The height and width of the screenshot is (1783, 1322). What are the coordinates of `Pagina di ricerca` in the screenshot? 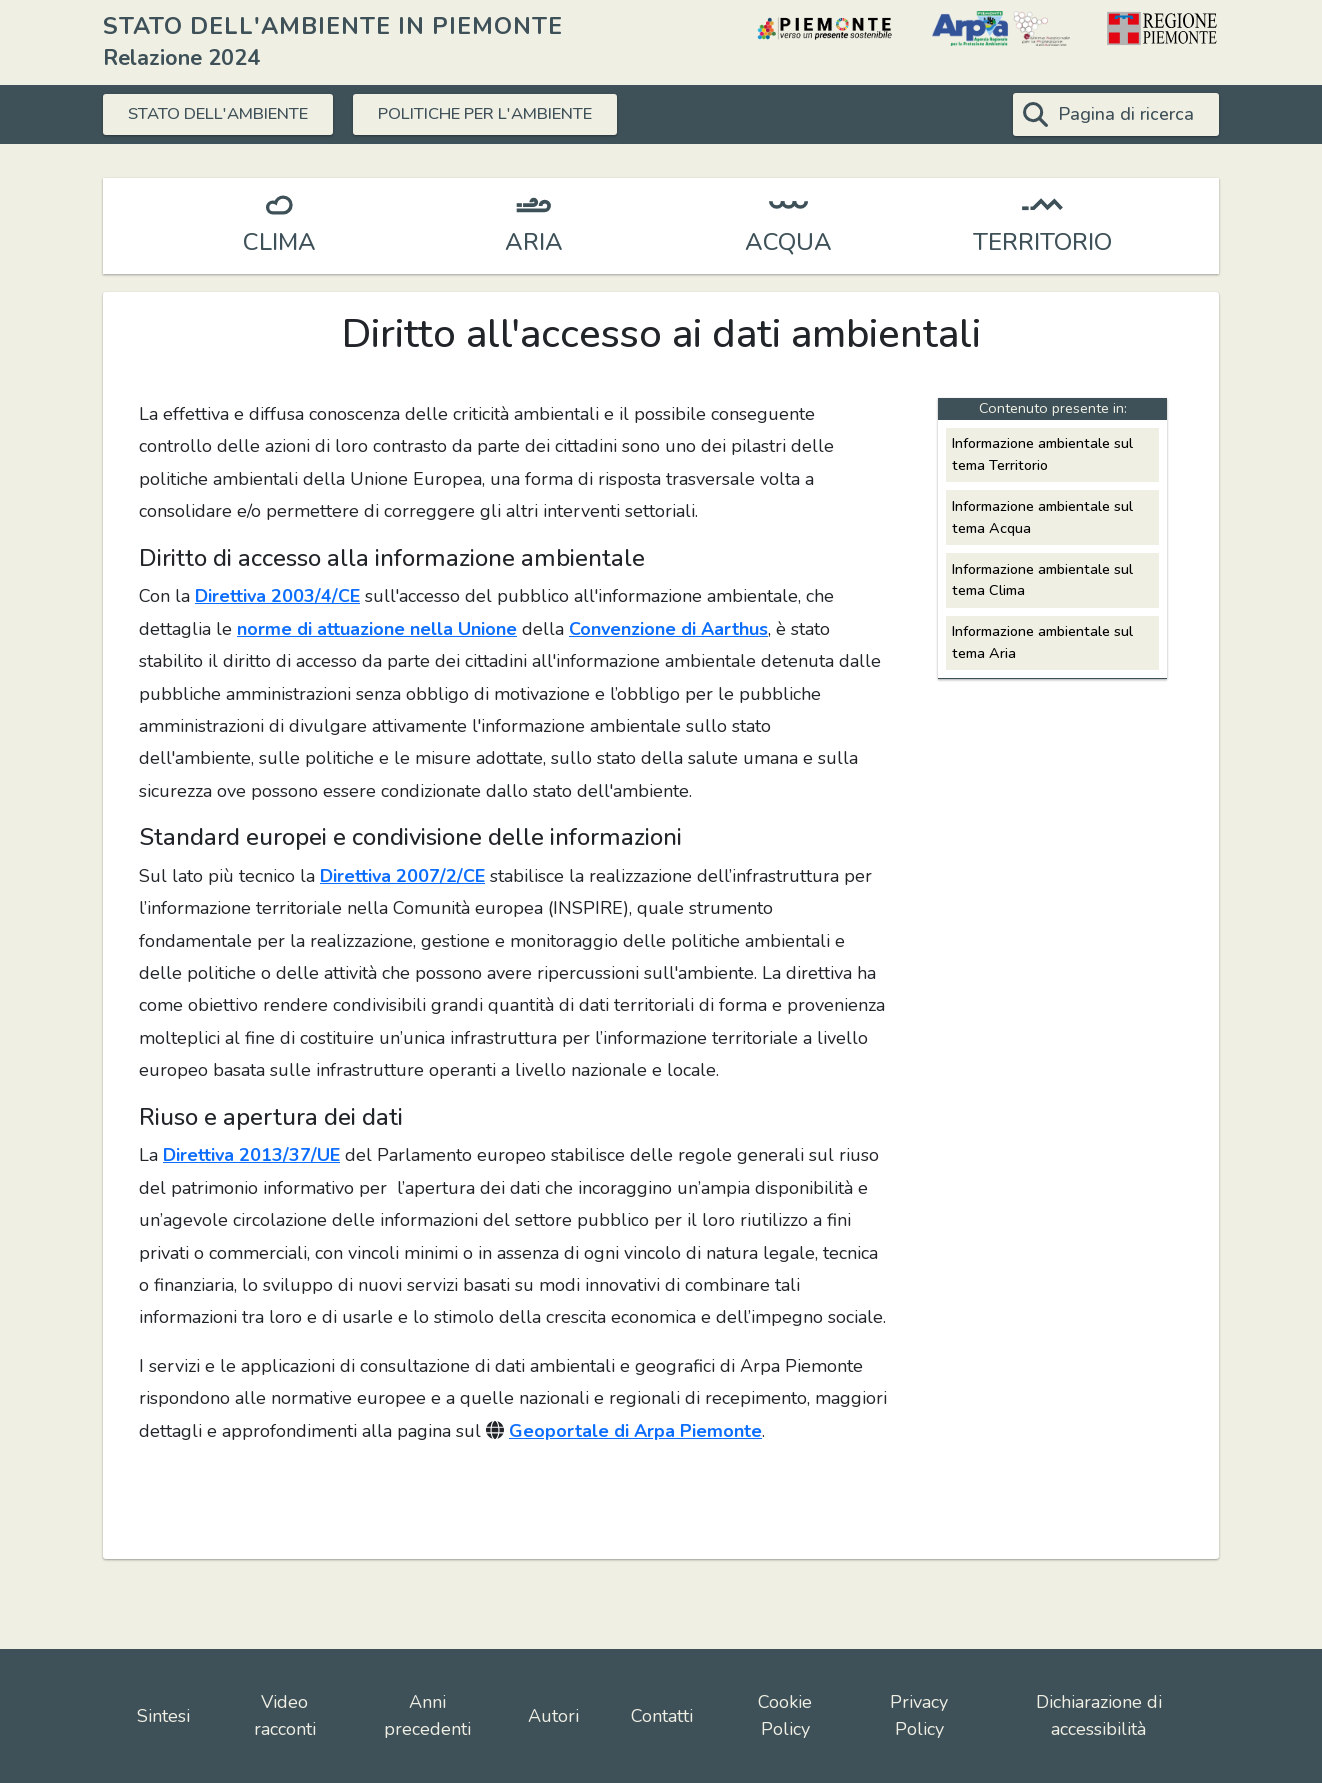 It's located at (1126, 114).